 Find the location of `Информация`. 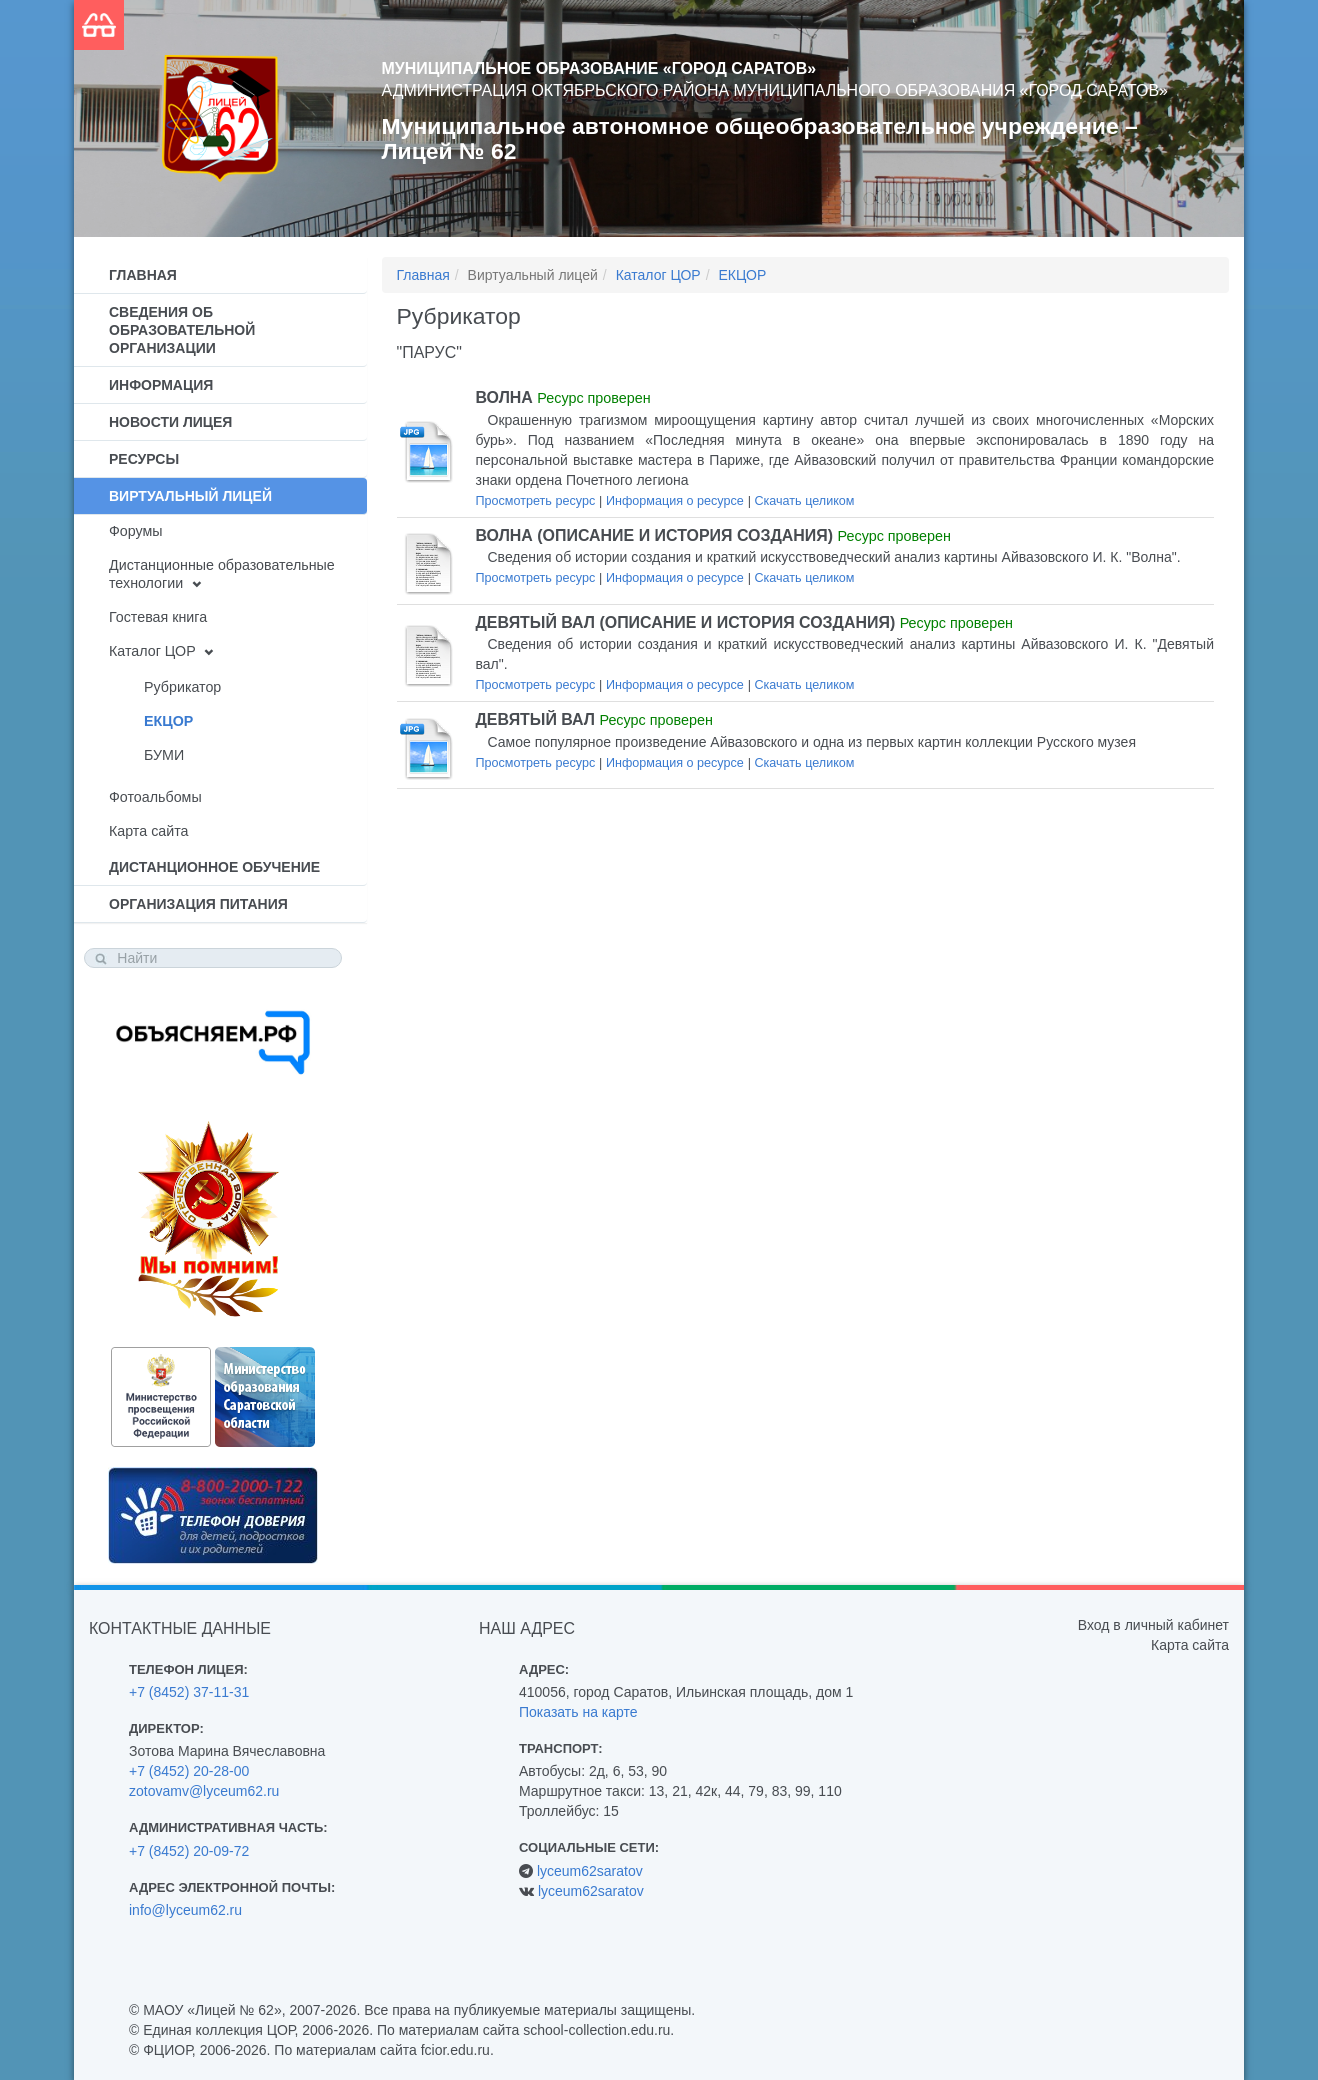

Информация is located at coordinates (161, 385).